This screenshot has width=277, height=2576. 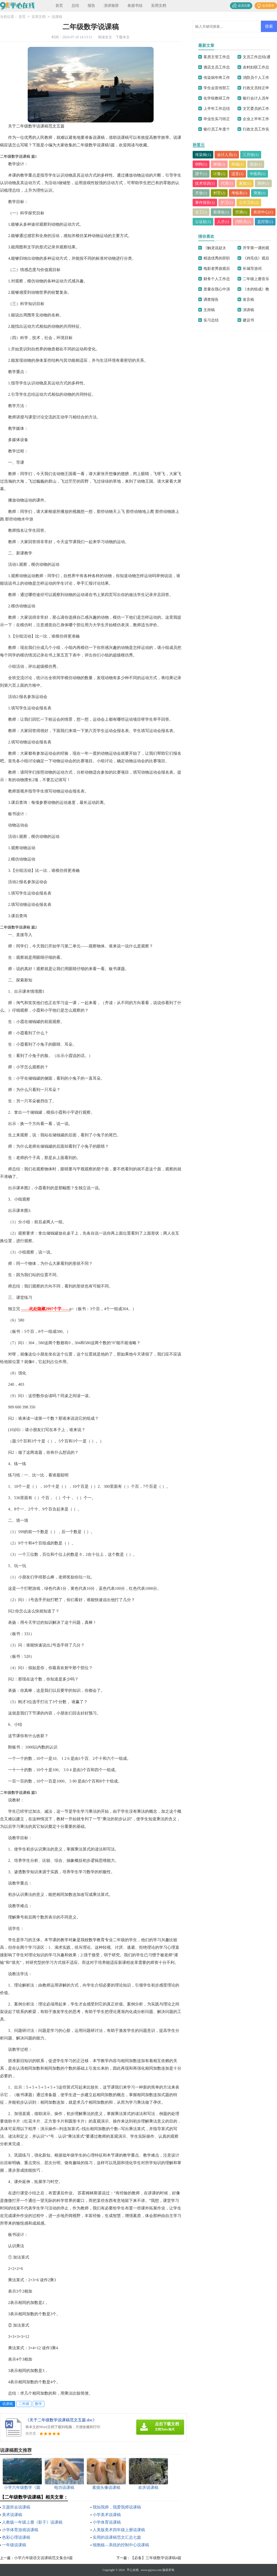 What do you see at coordinates (238, 174) in the screenshot?
I see `适宜(1)` at bounding box center [238, 174].